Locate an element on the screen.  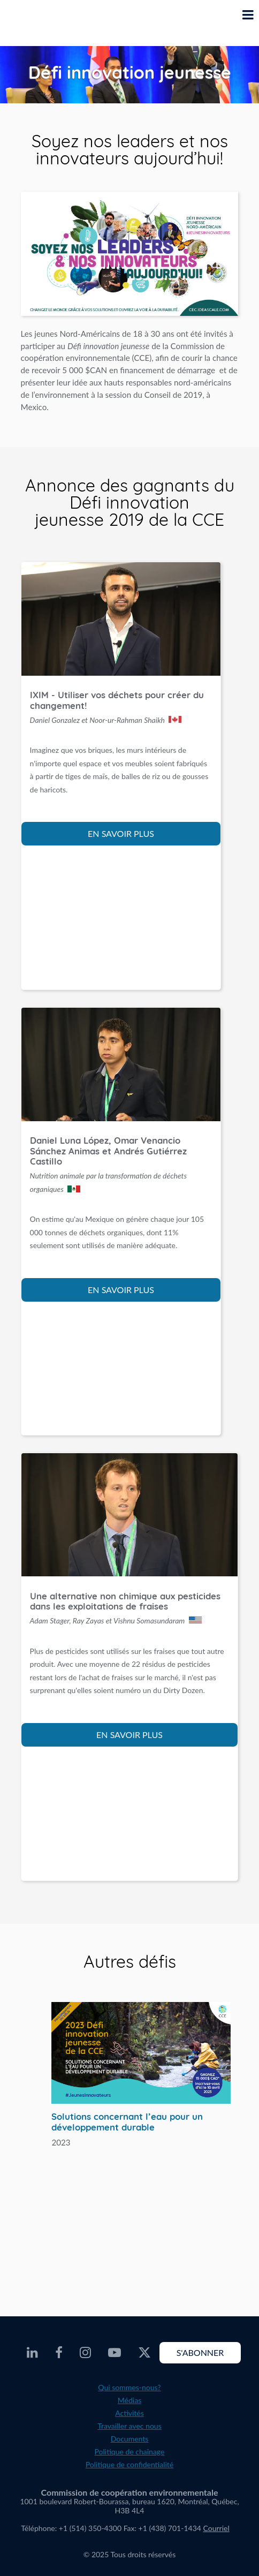
[CEC logo] is located at coordinates (35, 23).